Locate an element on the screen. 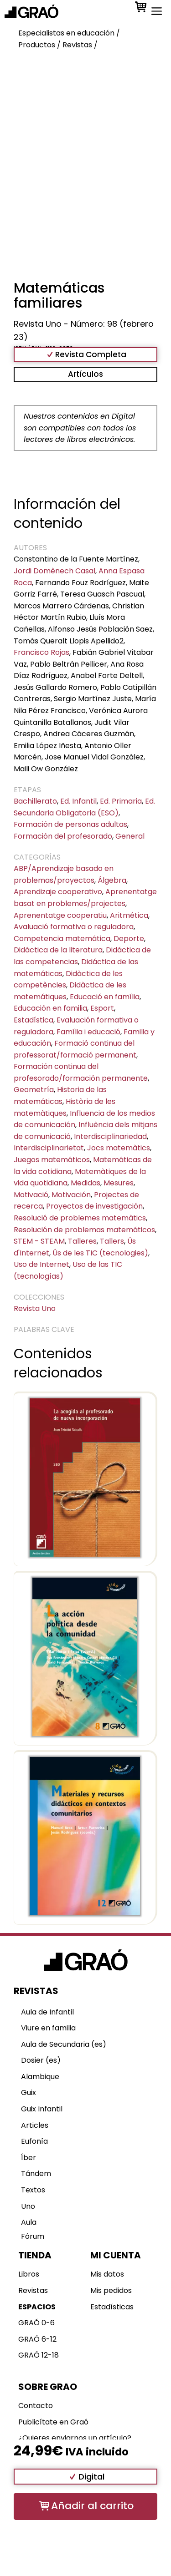  Geometría is located at coordinates (34, 1089).